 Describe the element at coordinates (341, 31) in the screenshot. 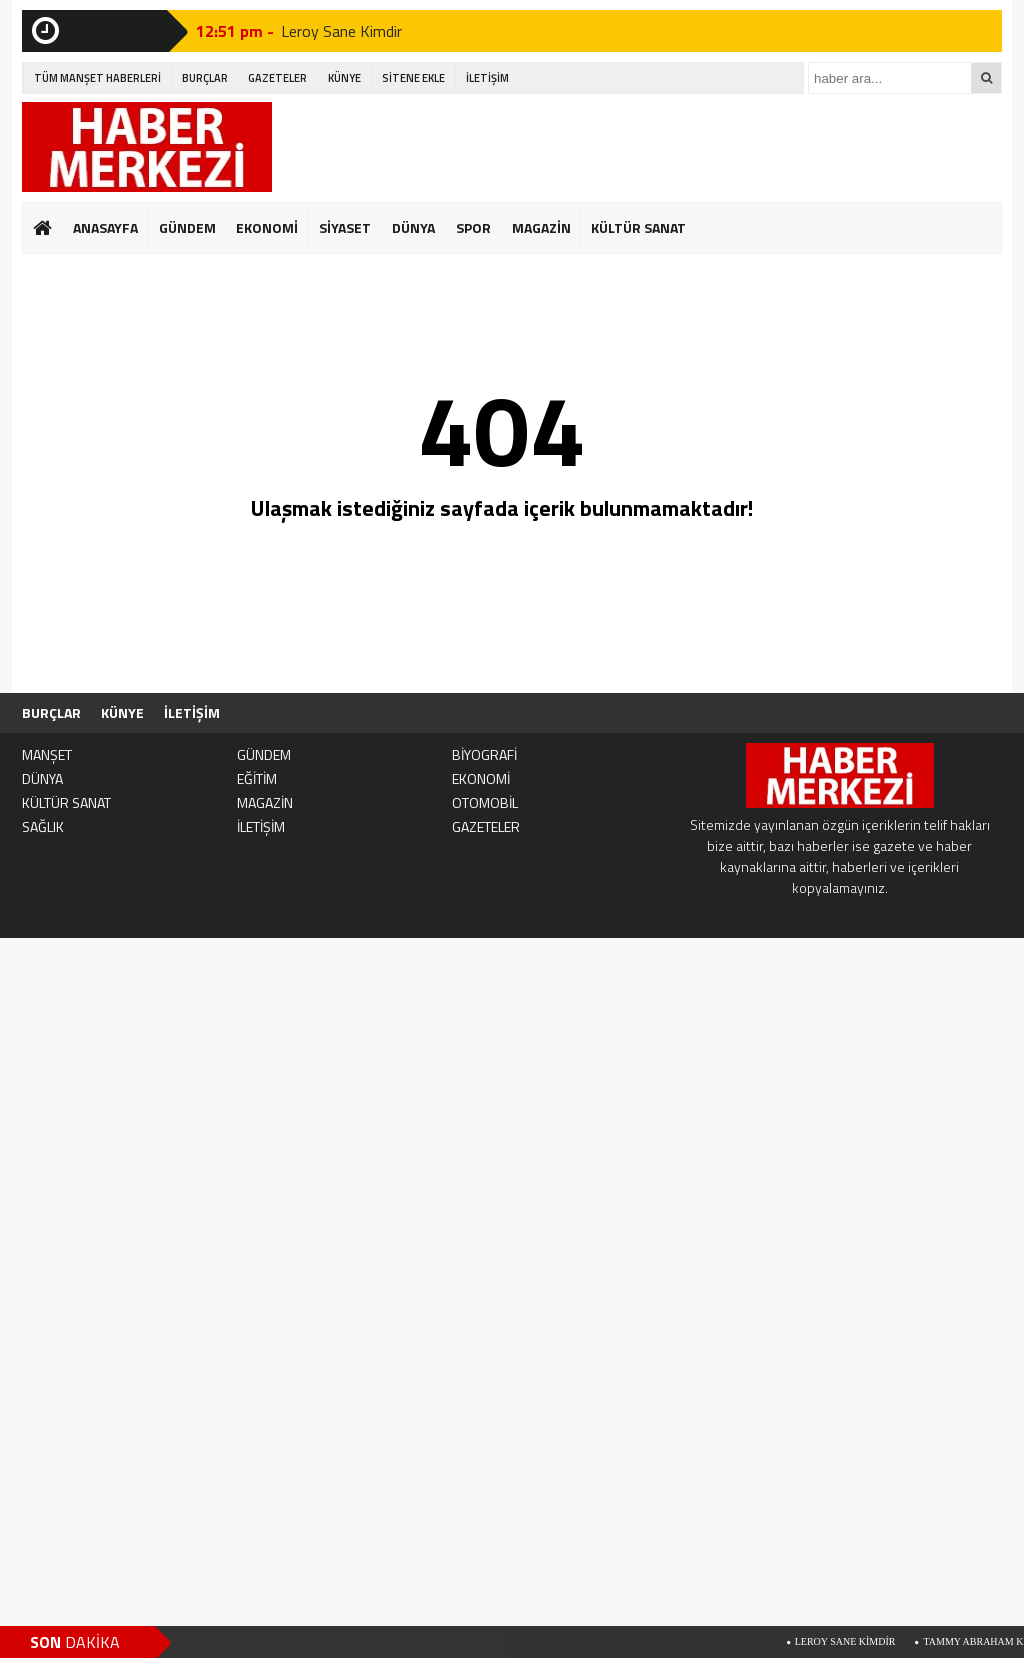

I see `Leroy Sane Kimdir` at that location.